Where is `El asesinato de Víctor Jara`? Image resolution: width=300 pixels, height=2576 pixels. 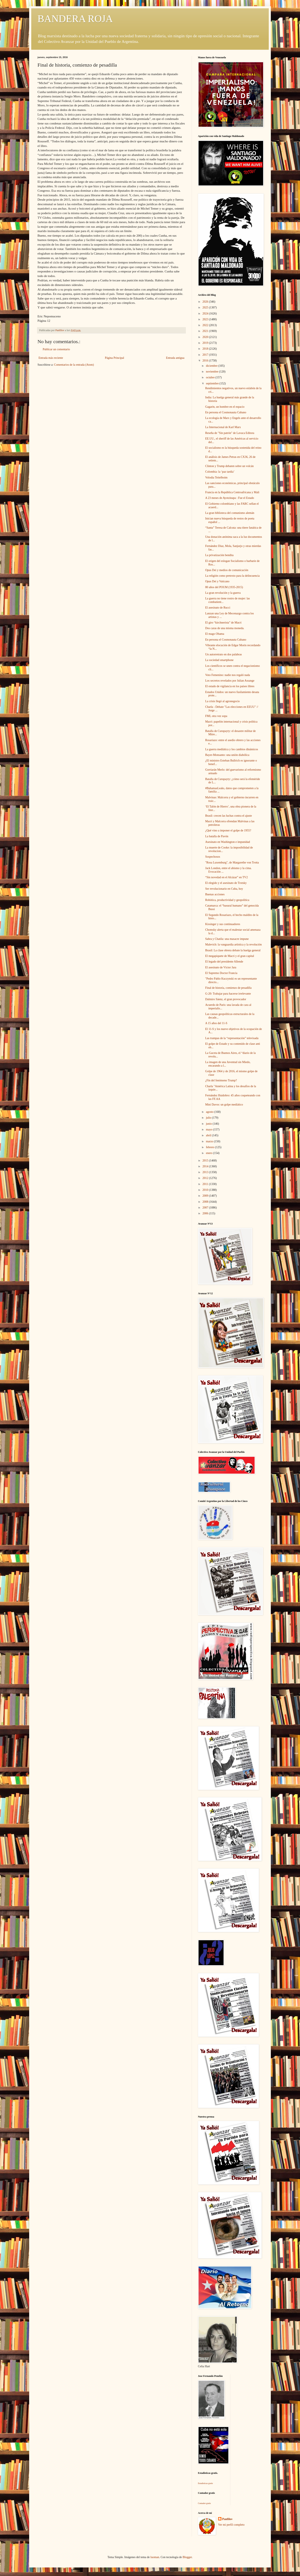 El asesinato de Víctor Jara is located at coordinates (220, 967).